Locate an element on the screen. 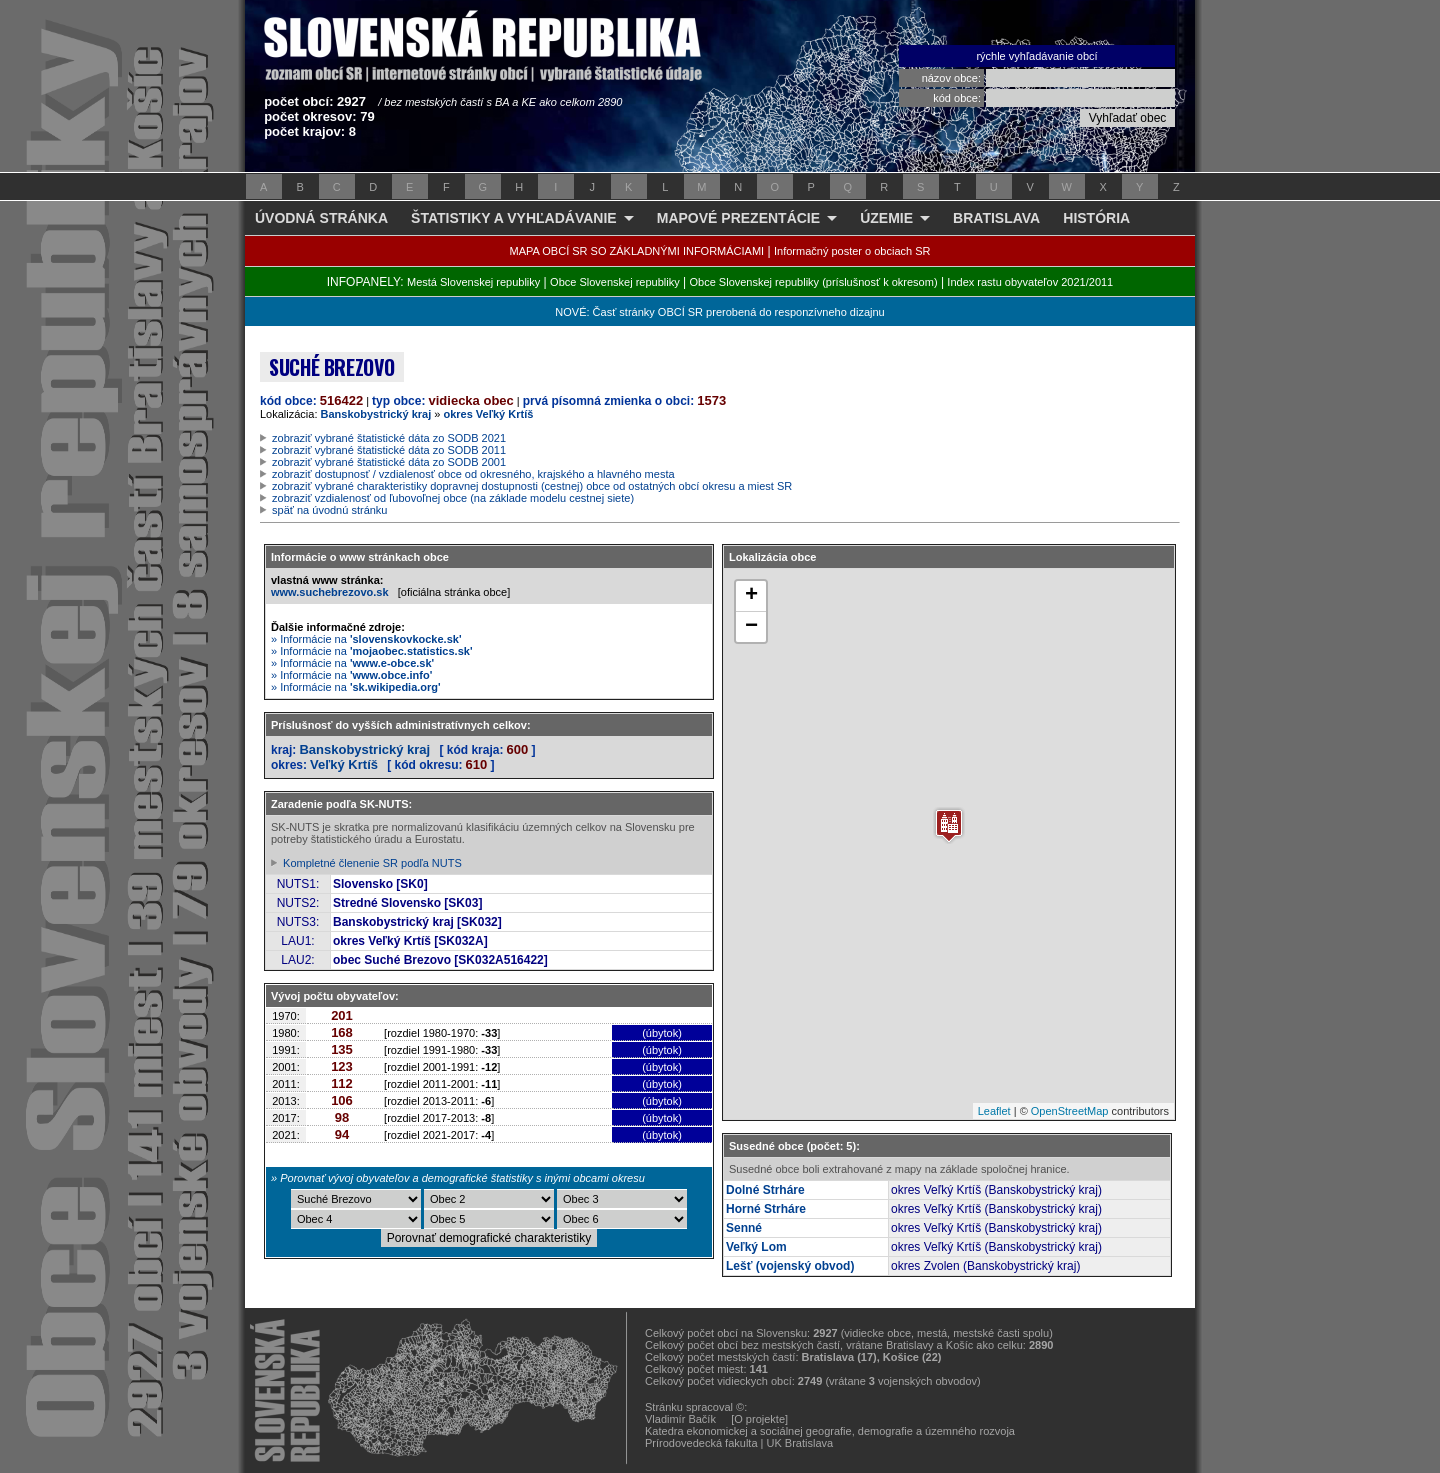  NOVÉ: Časť stránky OBCÍ SR prerobená do responzívneho dizajnu is located at coordinates (719, 312).